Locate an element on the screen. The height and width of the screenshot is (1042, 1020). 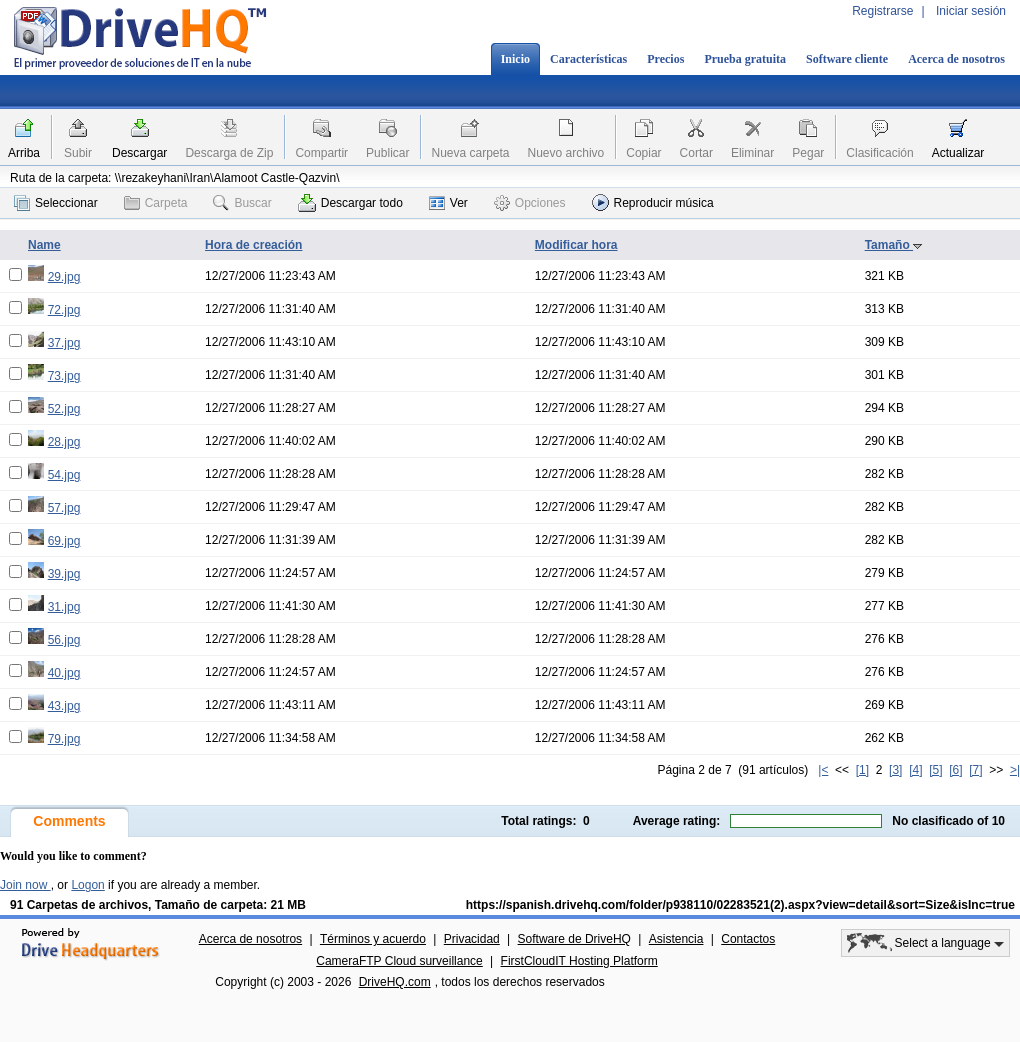
Acerca de nosotros is located at coordinates (956, 59).